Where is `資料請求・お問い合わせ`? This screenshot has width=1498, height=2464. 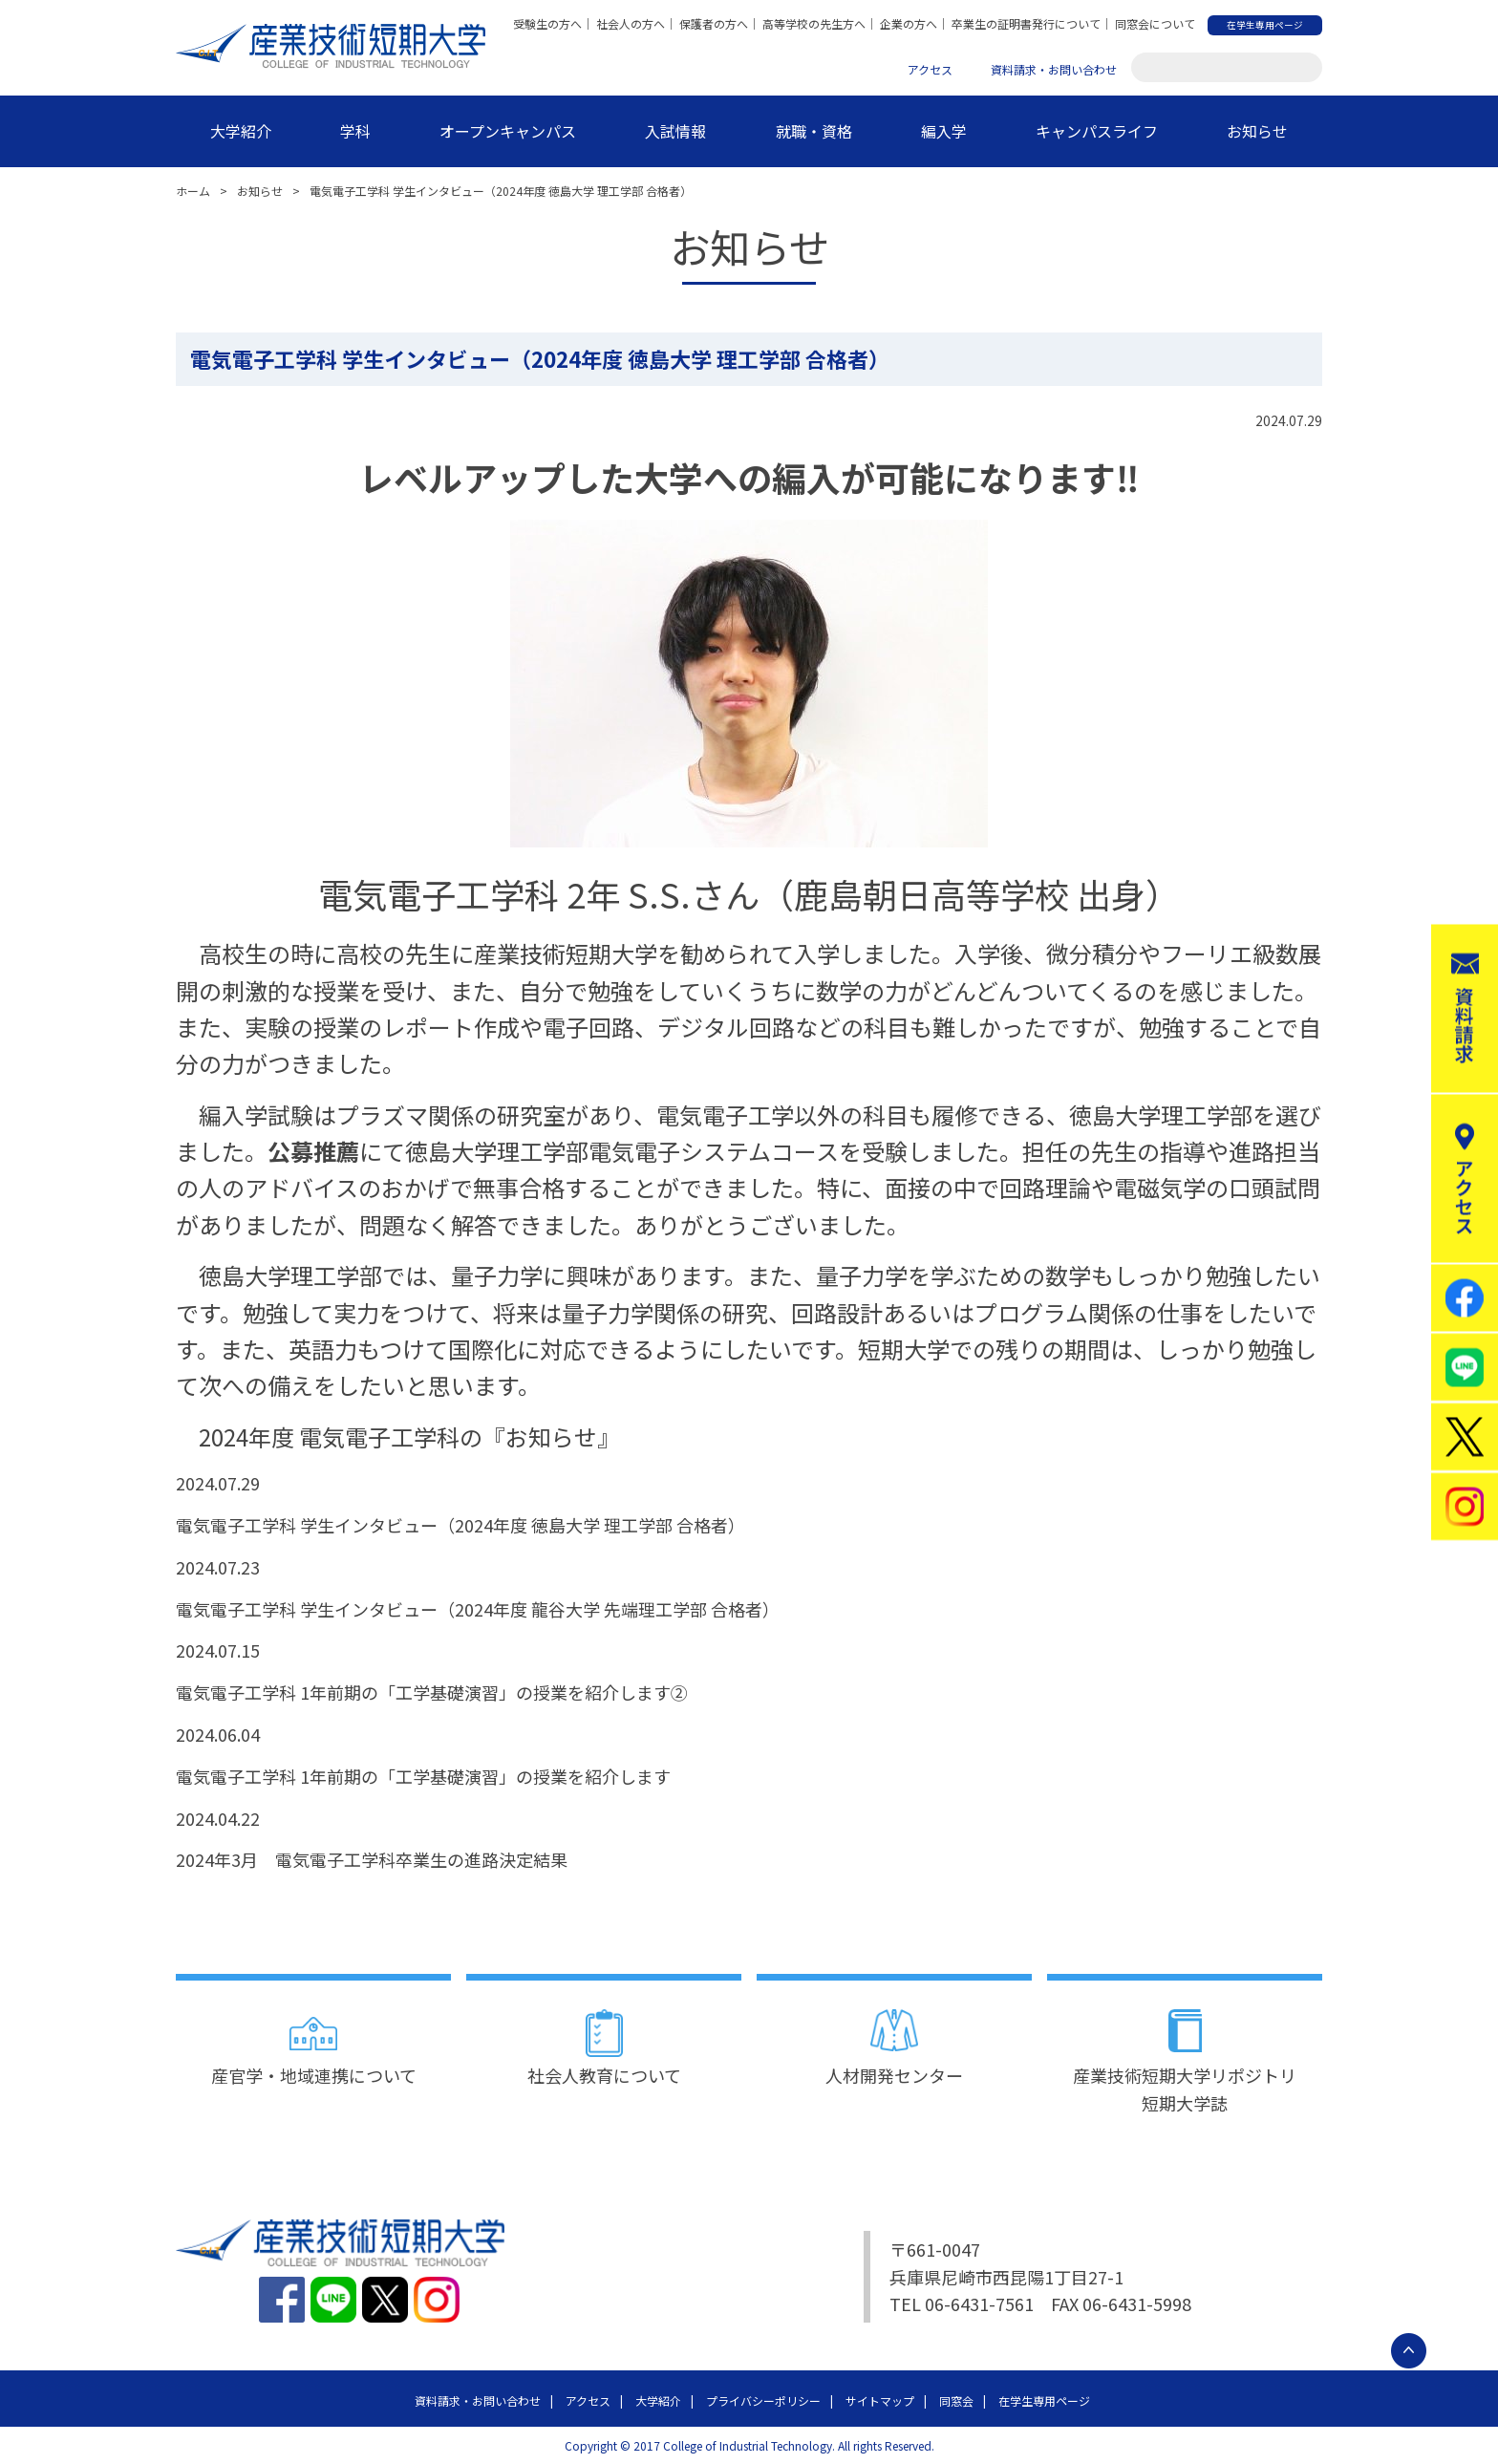
資料請求・お問い合わせ is located at coordinates (1054, 69).